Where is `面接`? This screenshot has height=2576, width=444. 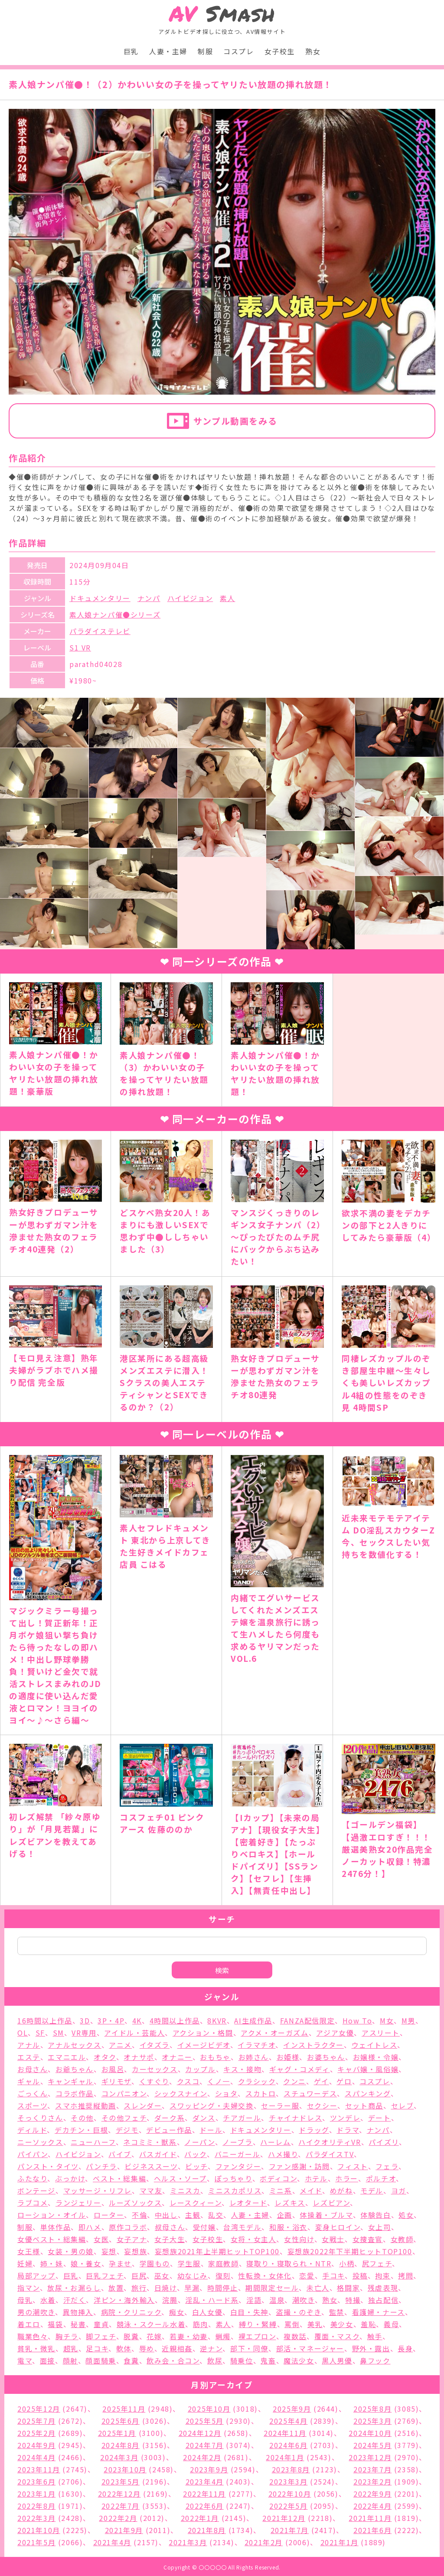
面接 is located at coordinates (47, 2360).